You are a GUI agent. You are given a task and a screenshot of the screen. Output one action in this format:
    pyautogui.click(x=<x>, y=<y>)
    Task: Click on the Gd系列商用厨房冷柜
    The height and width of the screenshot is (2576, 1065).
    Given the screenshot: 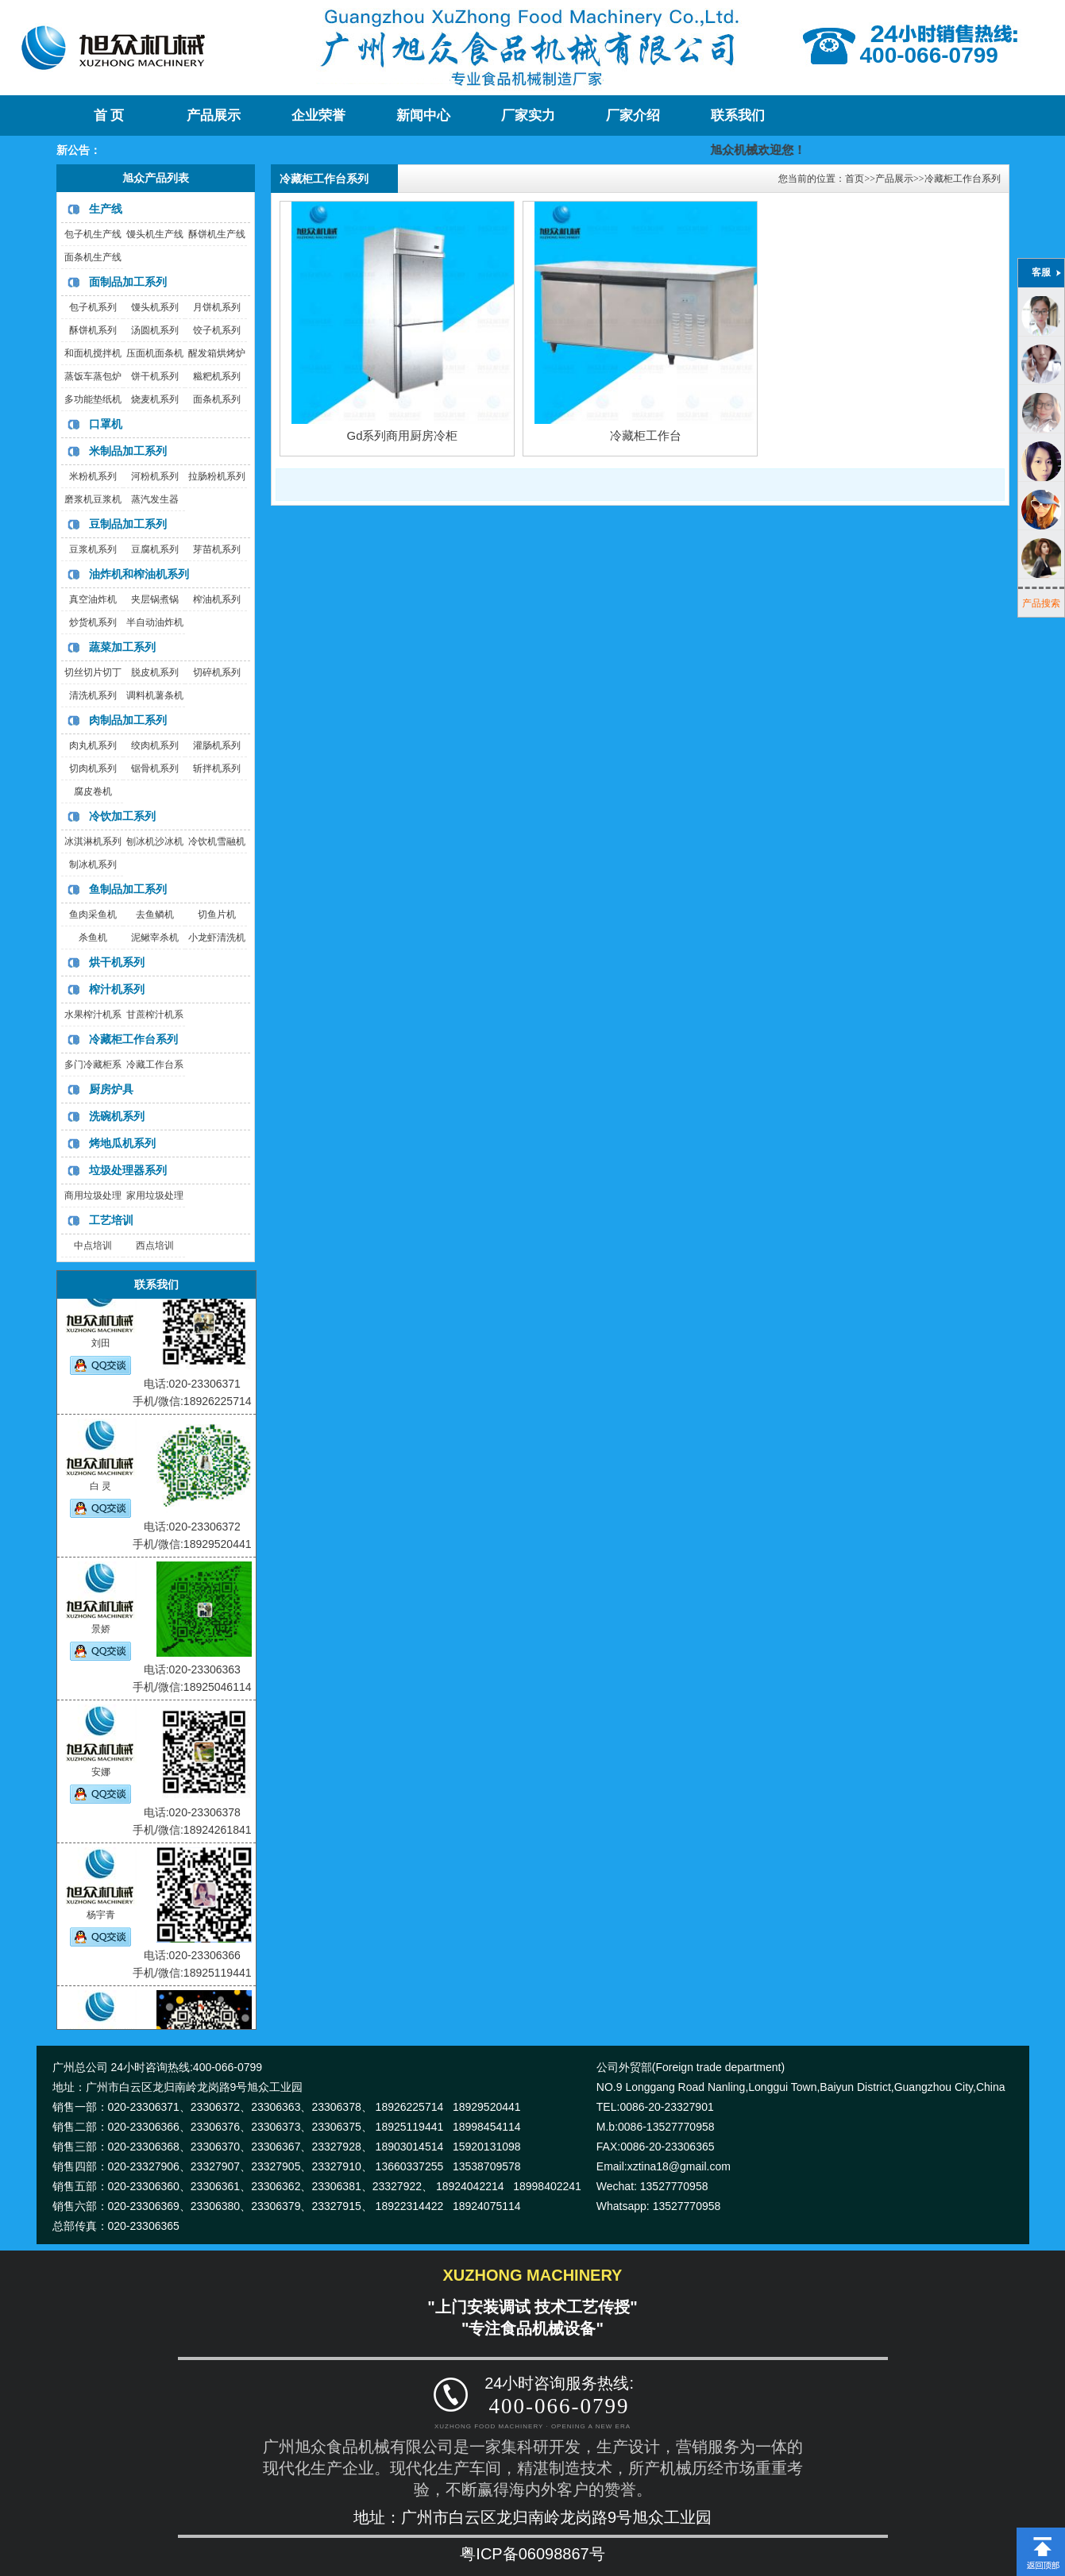 What is the action you would take?
    pyautogui.click(x=401, y=435)
    